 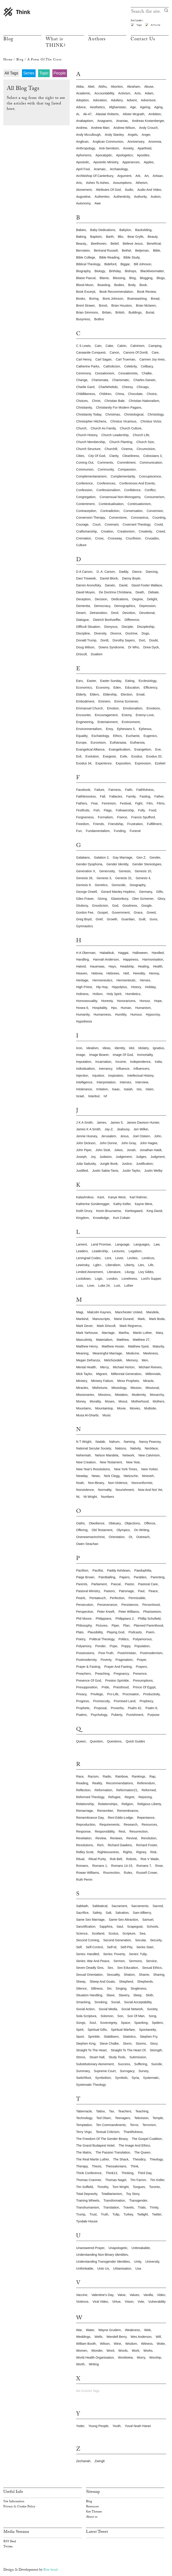 I want to click on political theology, so click(x=101, y=1639).